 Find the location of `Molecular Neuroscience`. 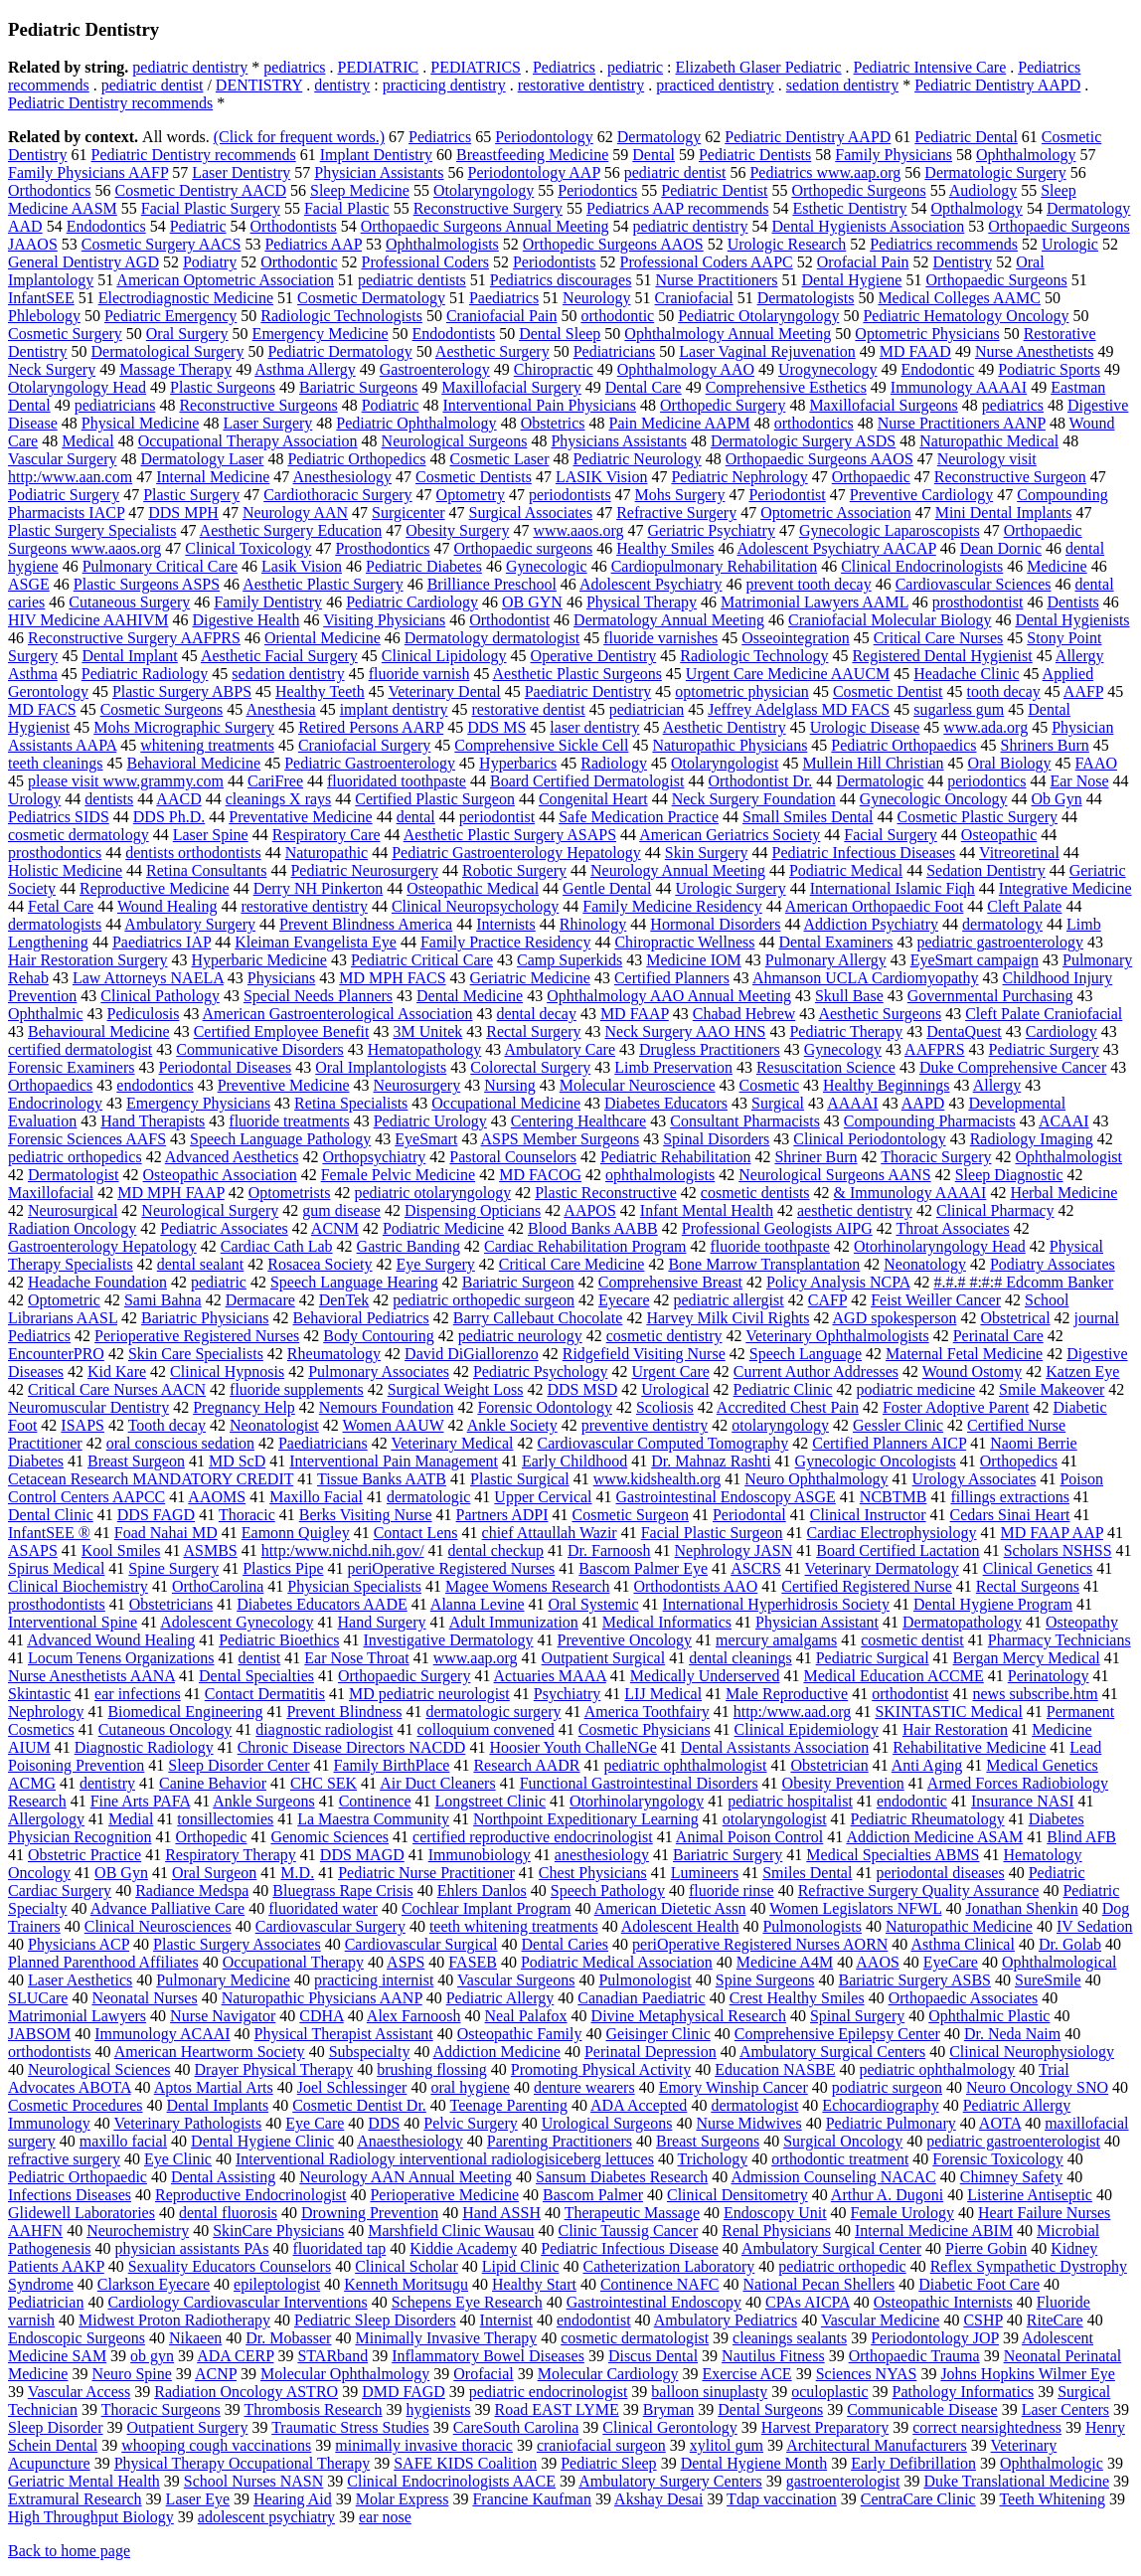

Molecular Neuroscience is located at coordinates (638, 1085).